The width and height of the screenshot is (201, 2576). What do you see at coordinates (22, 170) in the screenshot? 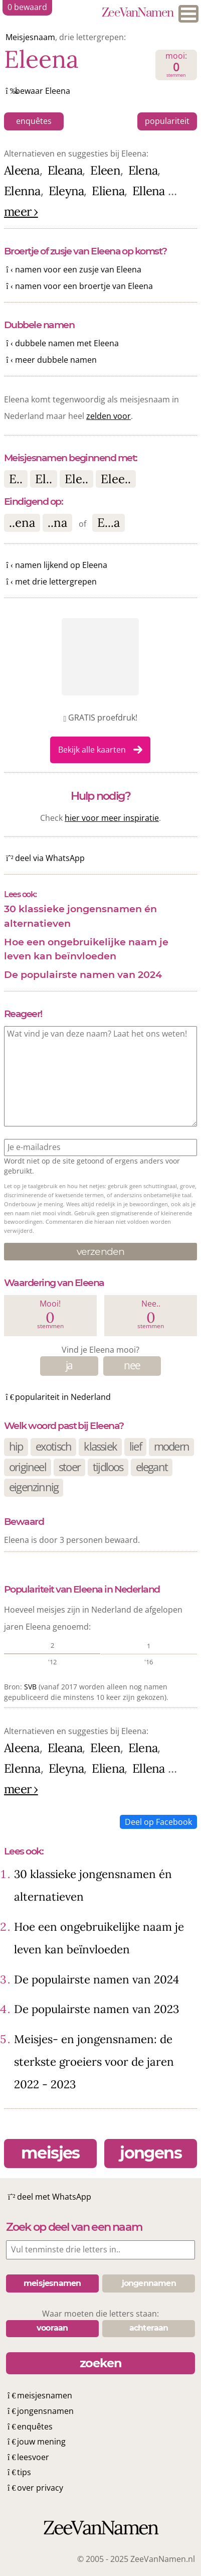
I see `Aleena` at bounding box center [22, 170].